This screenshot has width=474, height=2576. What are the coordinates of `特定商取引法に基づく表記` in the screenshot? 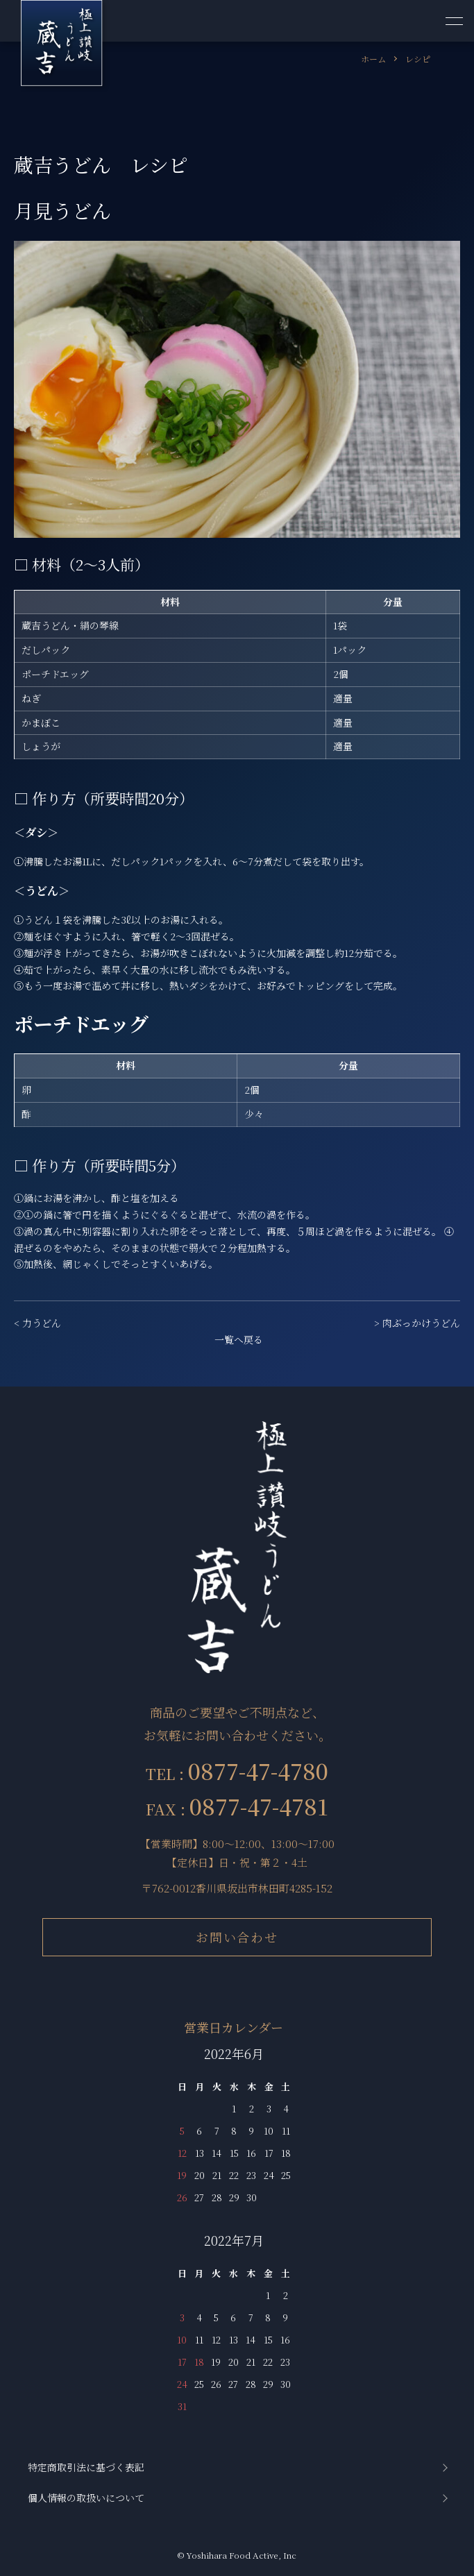 It's located at (86, 2467).